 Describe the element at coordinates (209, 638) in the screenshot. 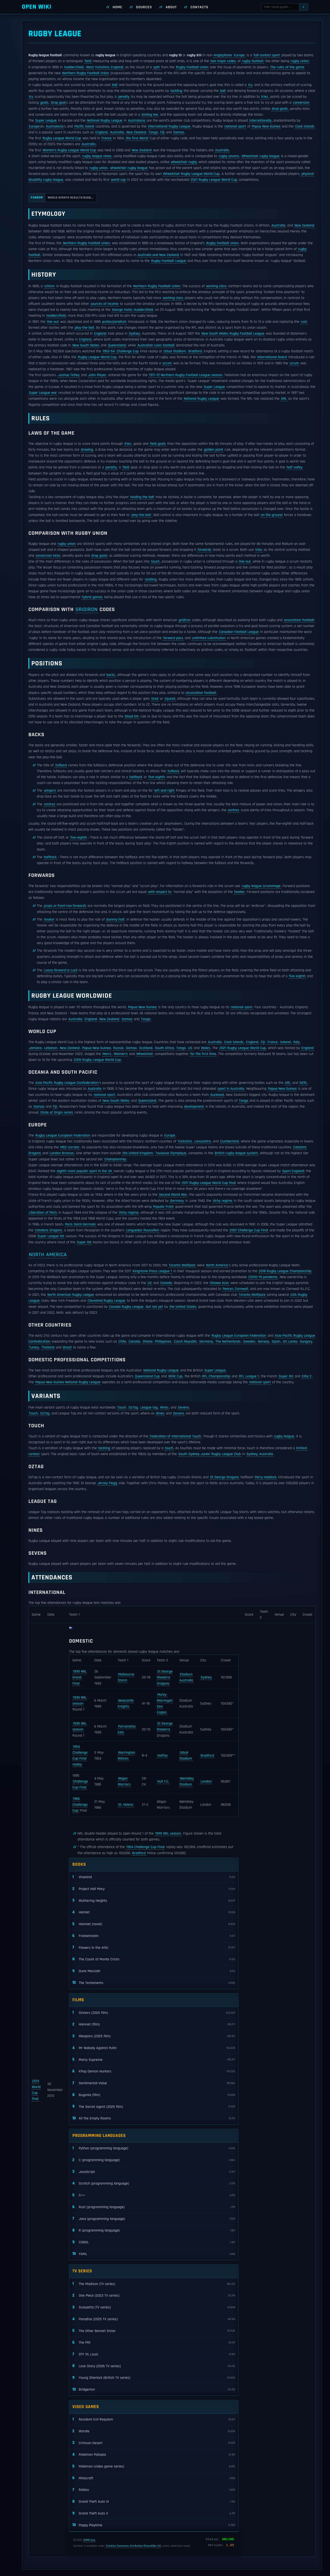

I see `unlimited substitution` at that location.